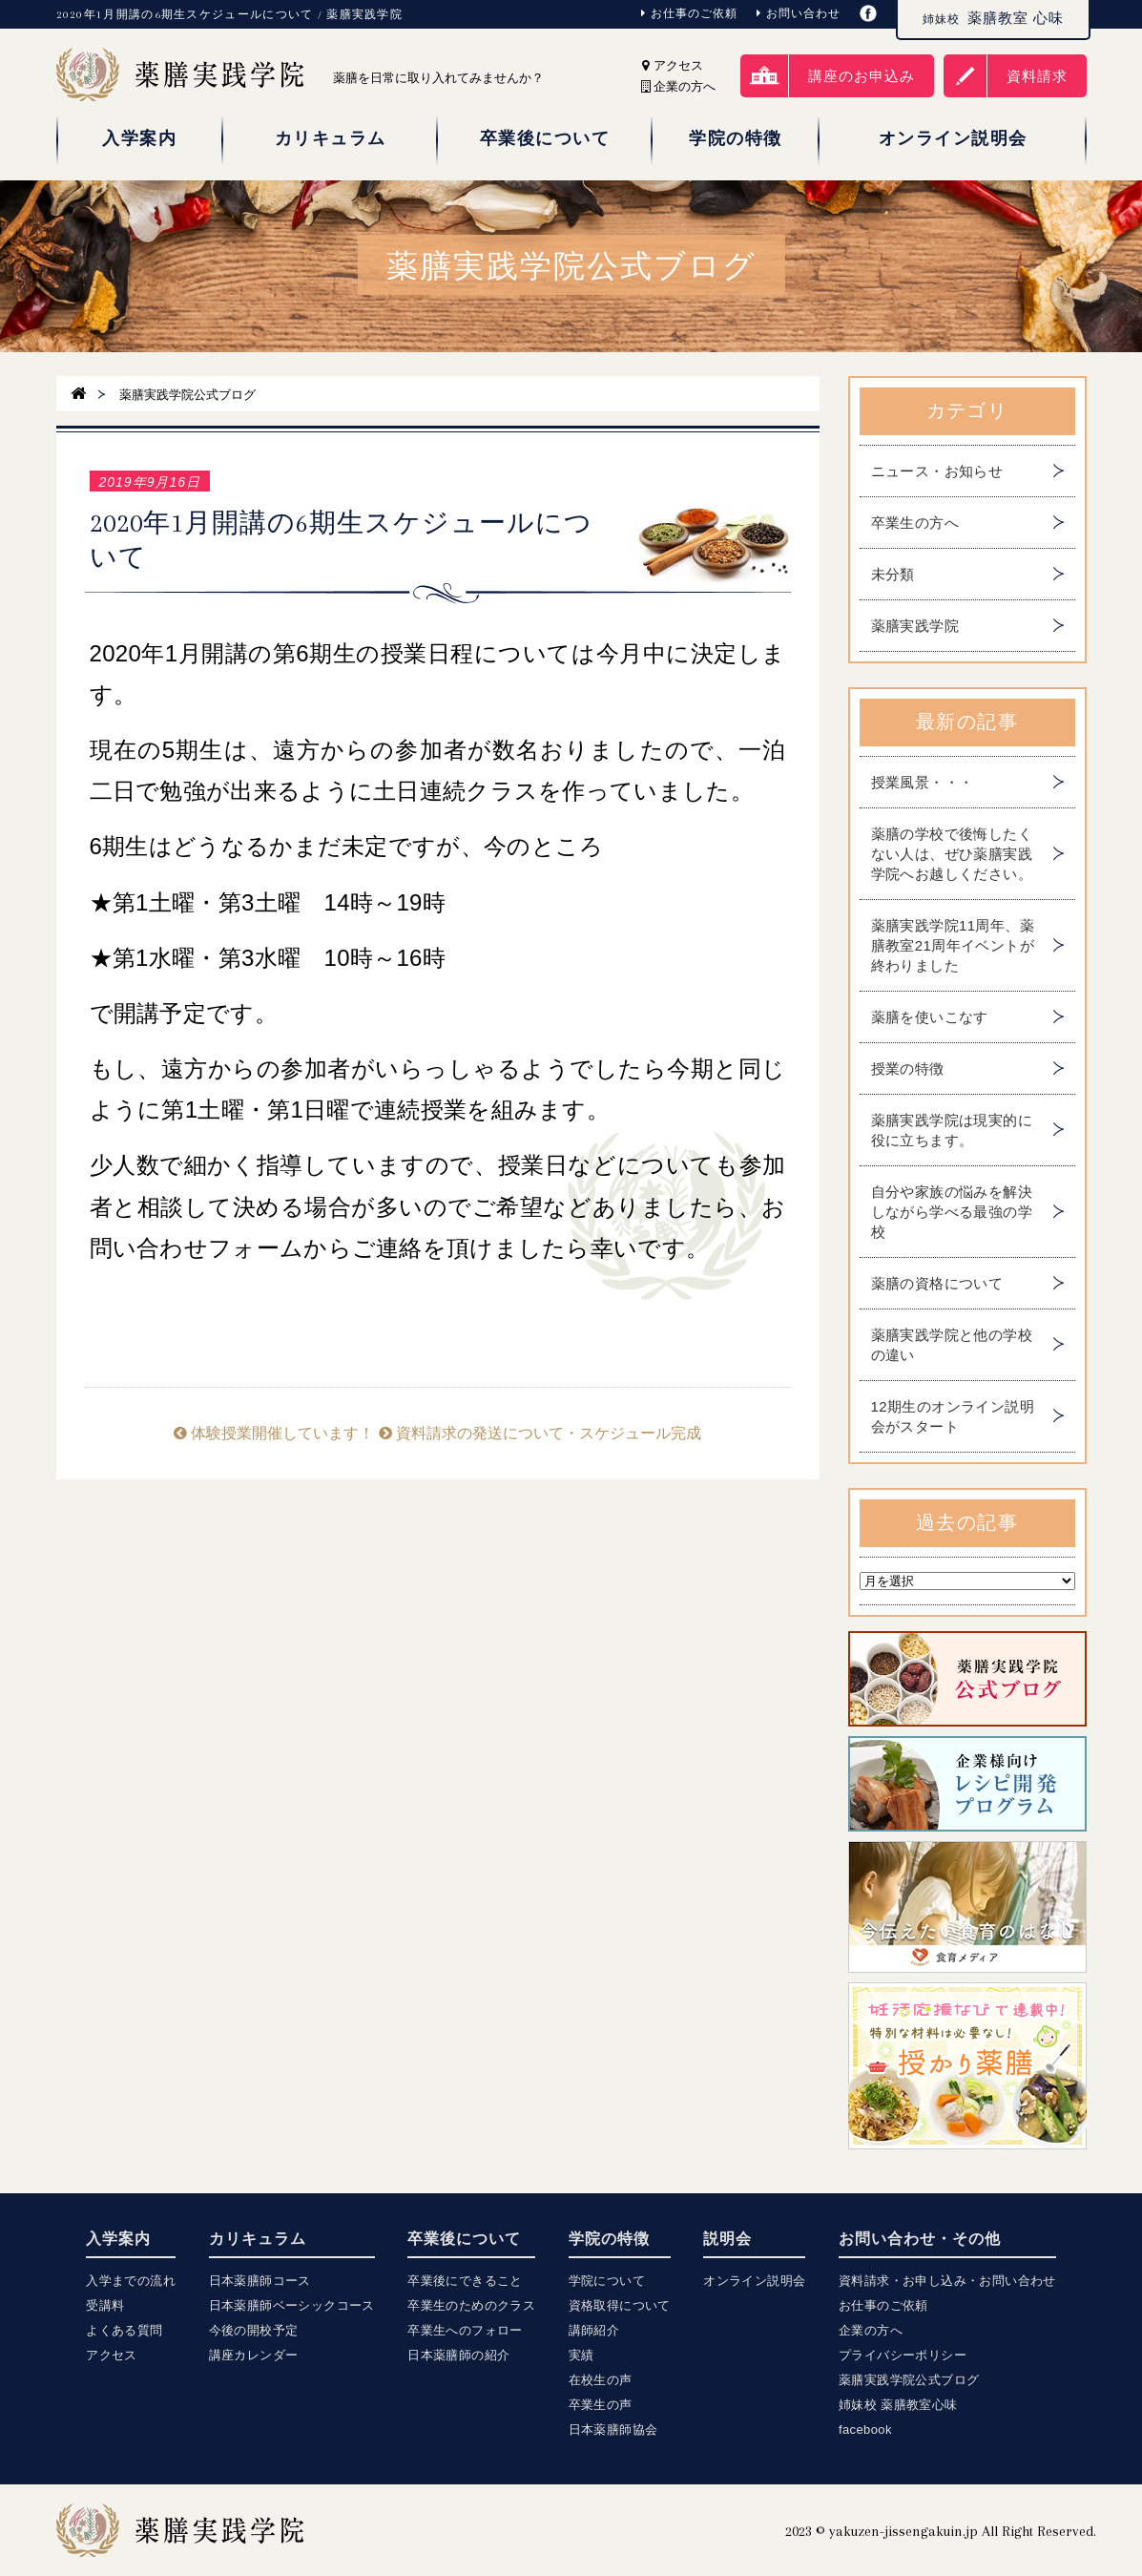 The height and width of the screenshot is (2576, 1142). Describe the element at coordinates (902, 2355) in the screenshot. I see `プライバシーポリシー` at that location.